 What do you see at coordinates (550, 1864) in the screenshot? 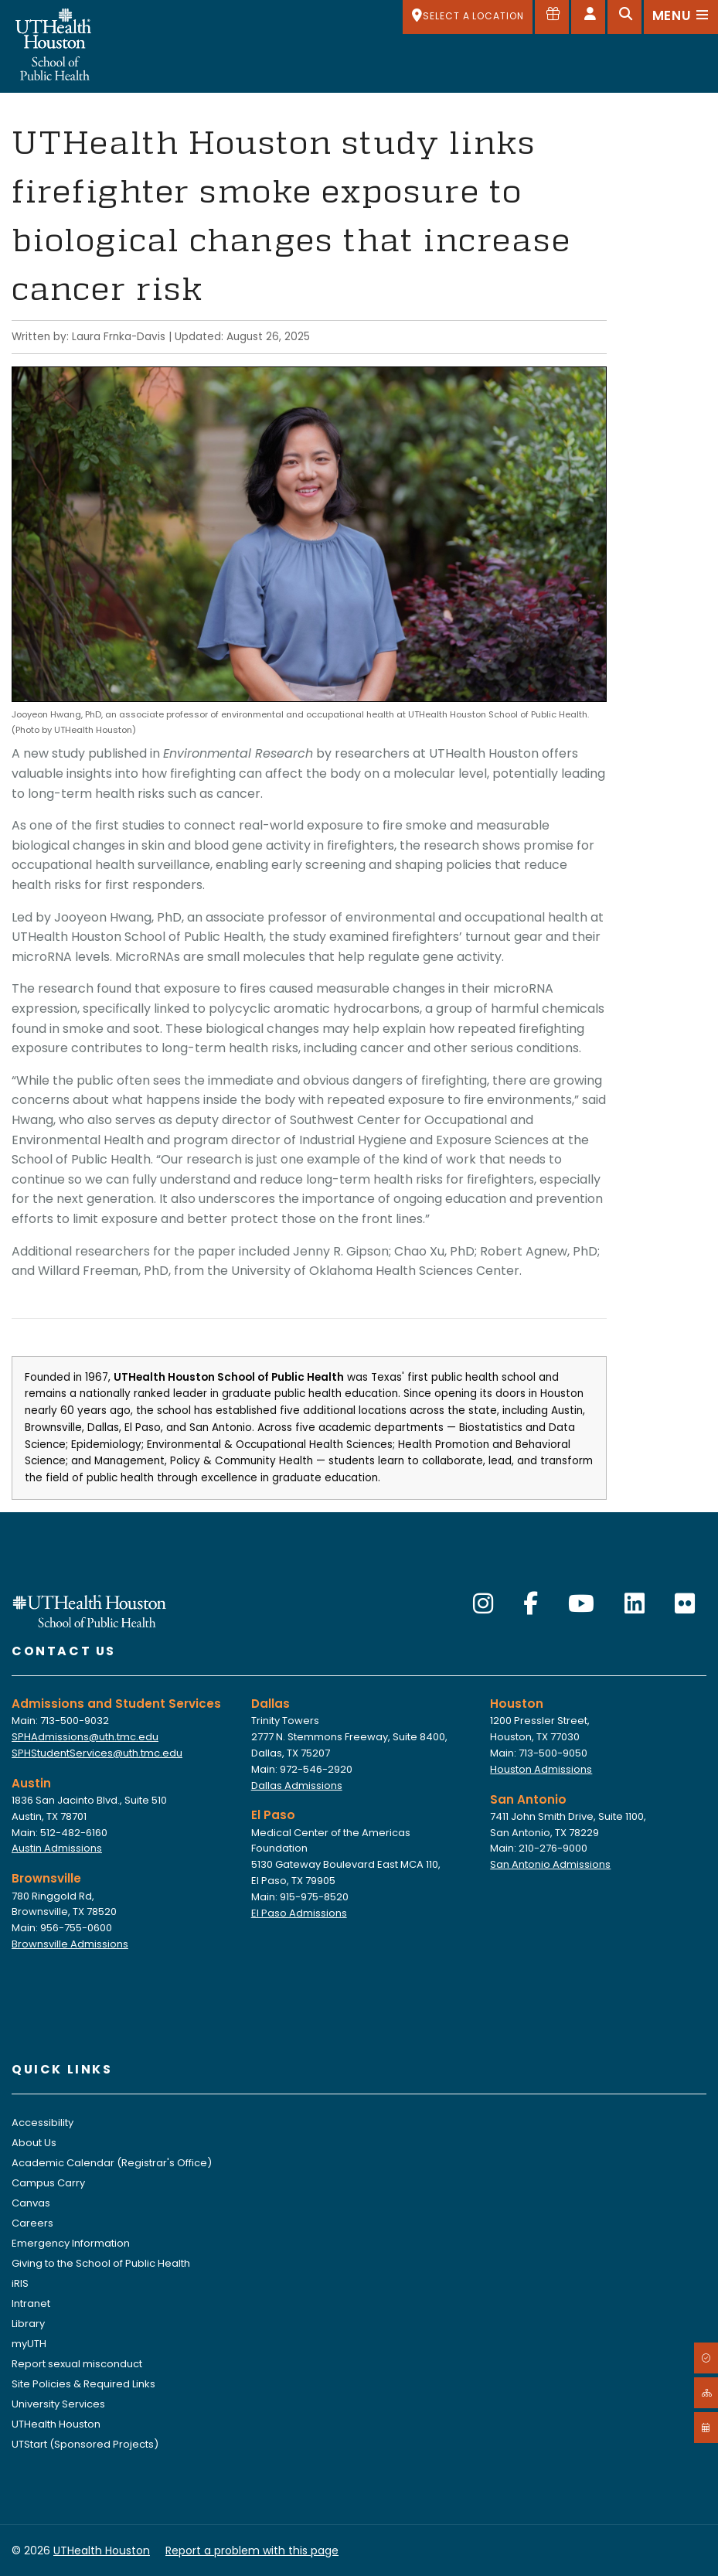
I see `San Antonio Admissions` at bounding box center [550, 1864].